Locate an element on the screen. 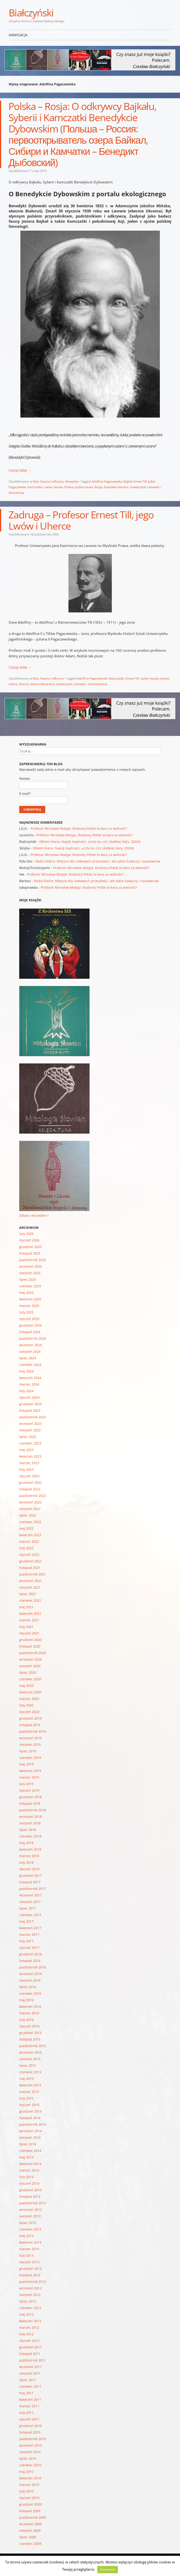  marzec 2010 is located at coordinates (29, 2484).